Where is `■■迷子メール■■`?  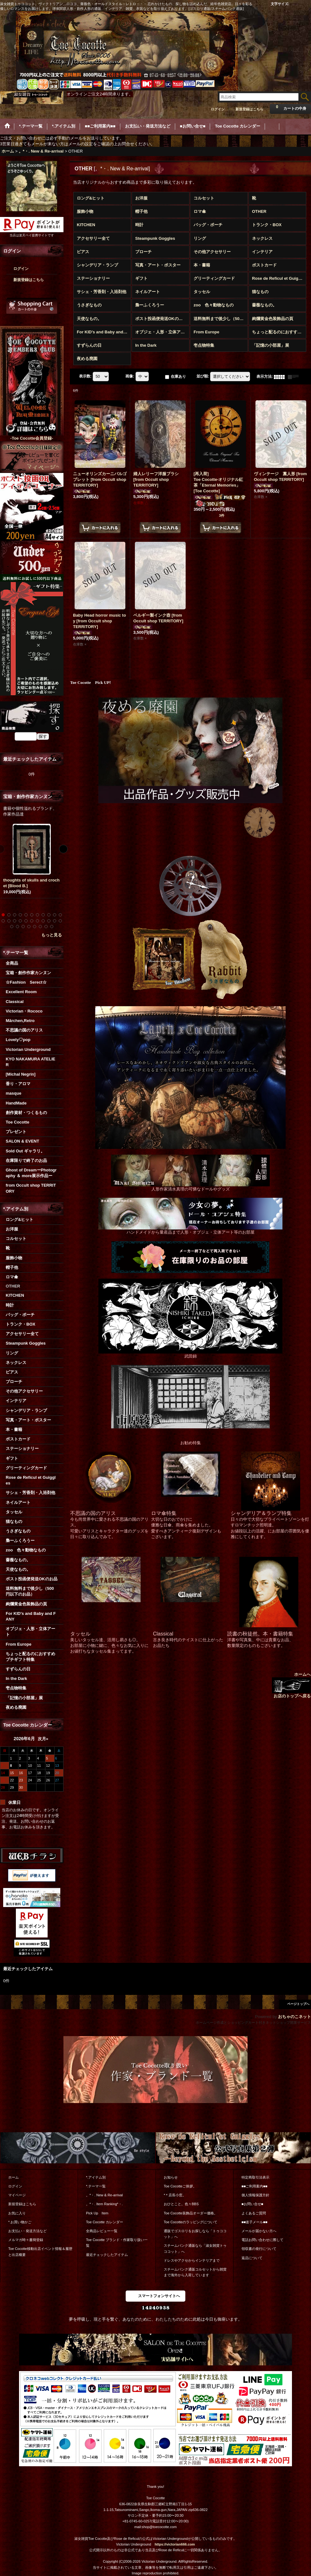
■■迷子メール■■ is located at coordinates (255, 2222).